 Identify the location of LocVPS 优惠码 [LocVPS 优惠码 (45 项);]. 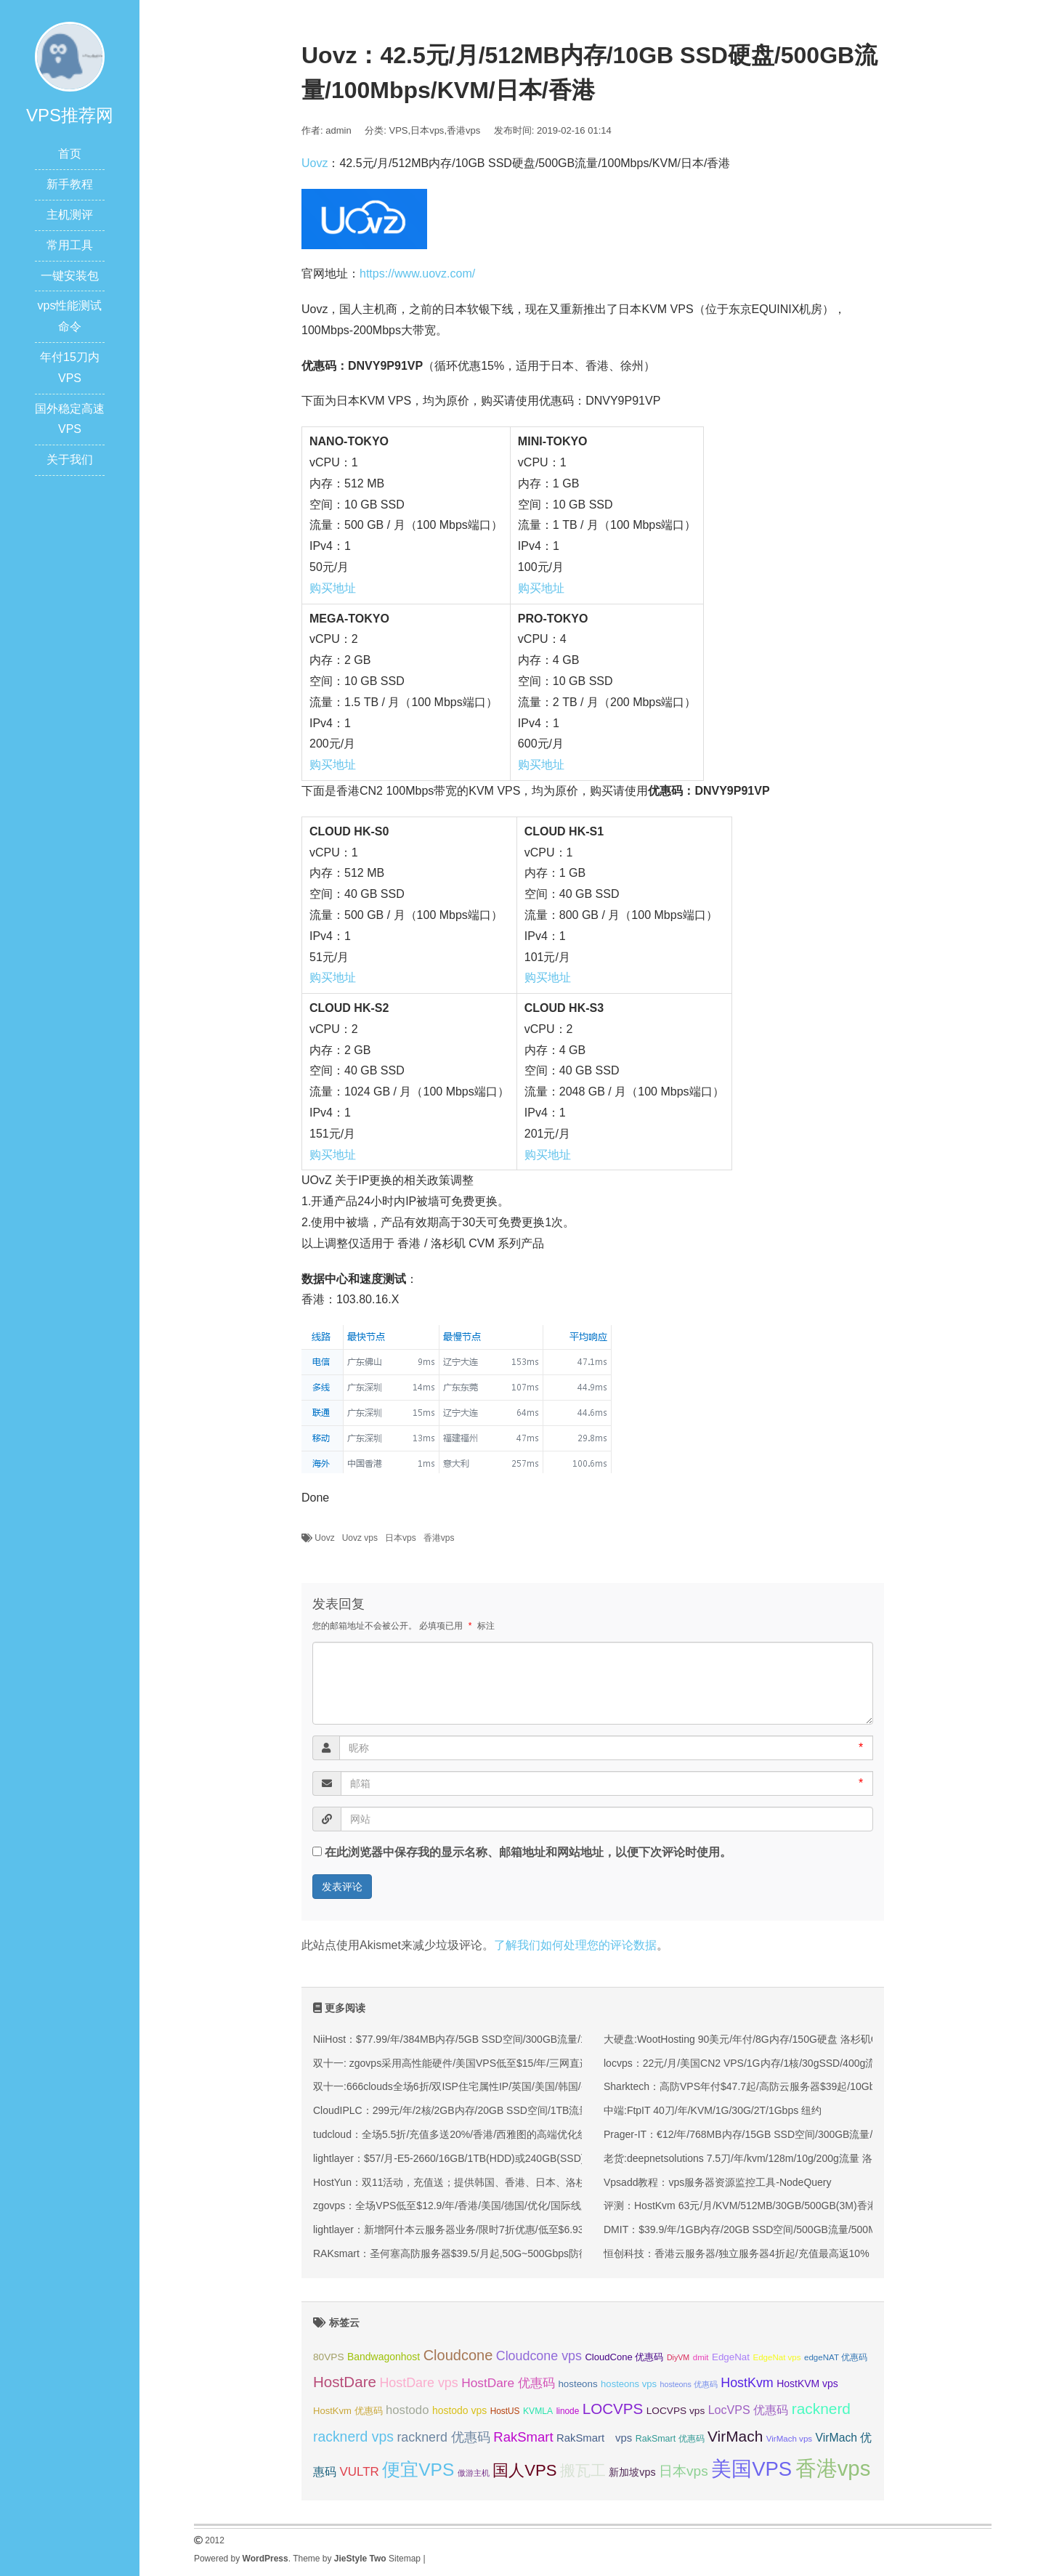
(748, 2409).